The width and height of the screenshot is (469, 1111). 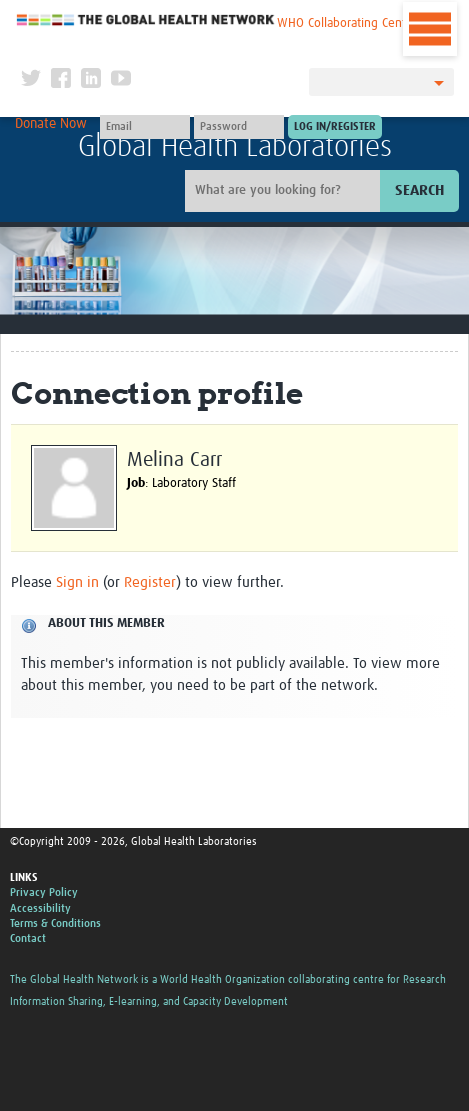 I want to click on Sign in, so click(x=77, y=582).